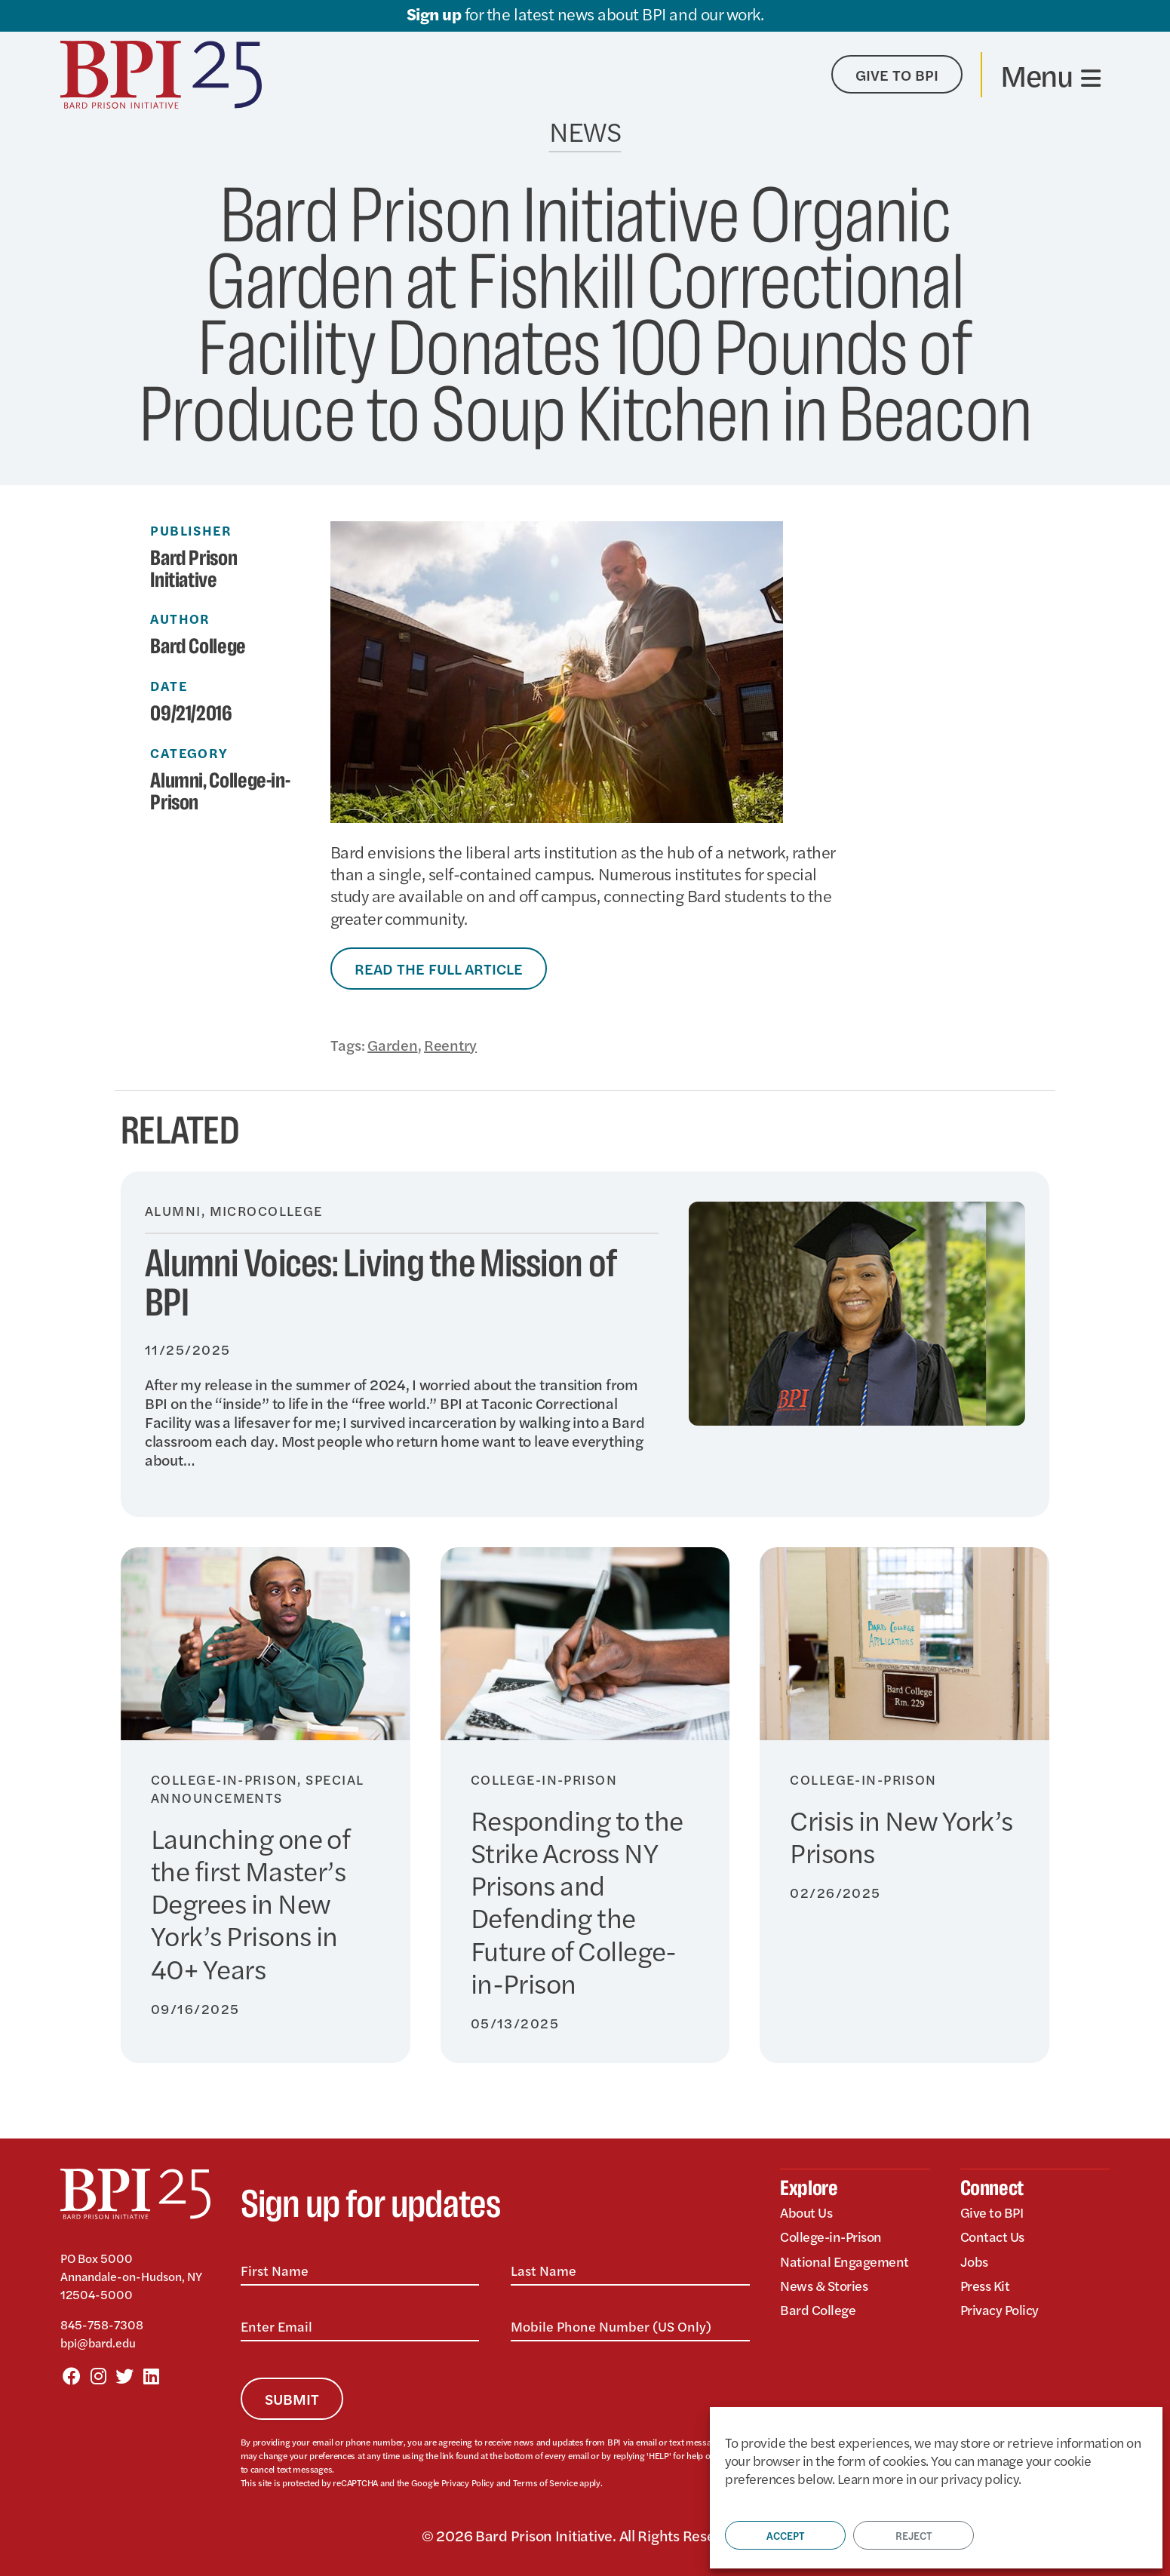 The image size is (1170, 2576). Describe the element at coordinates (806, 2212) in the screenshot. I see `About Us` at that location.